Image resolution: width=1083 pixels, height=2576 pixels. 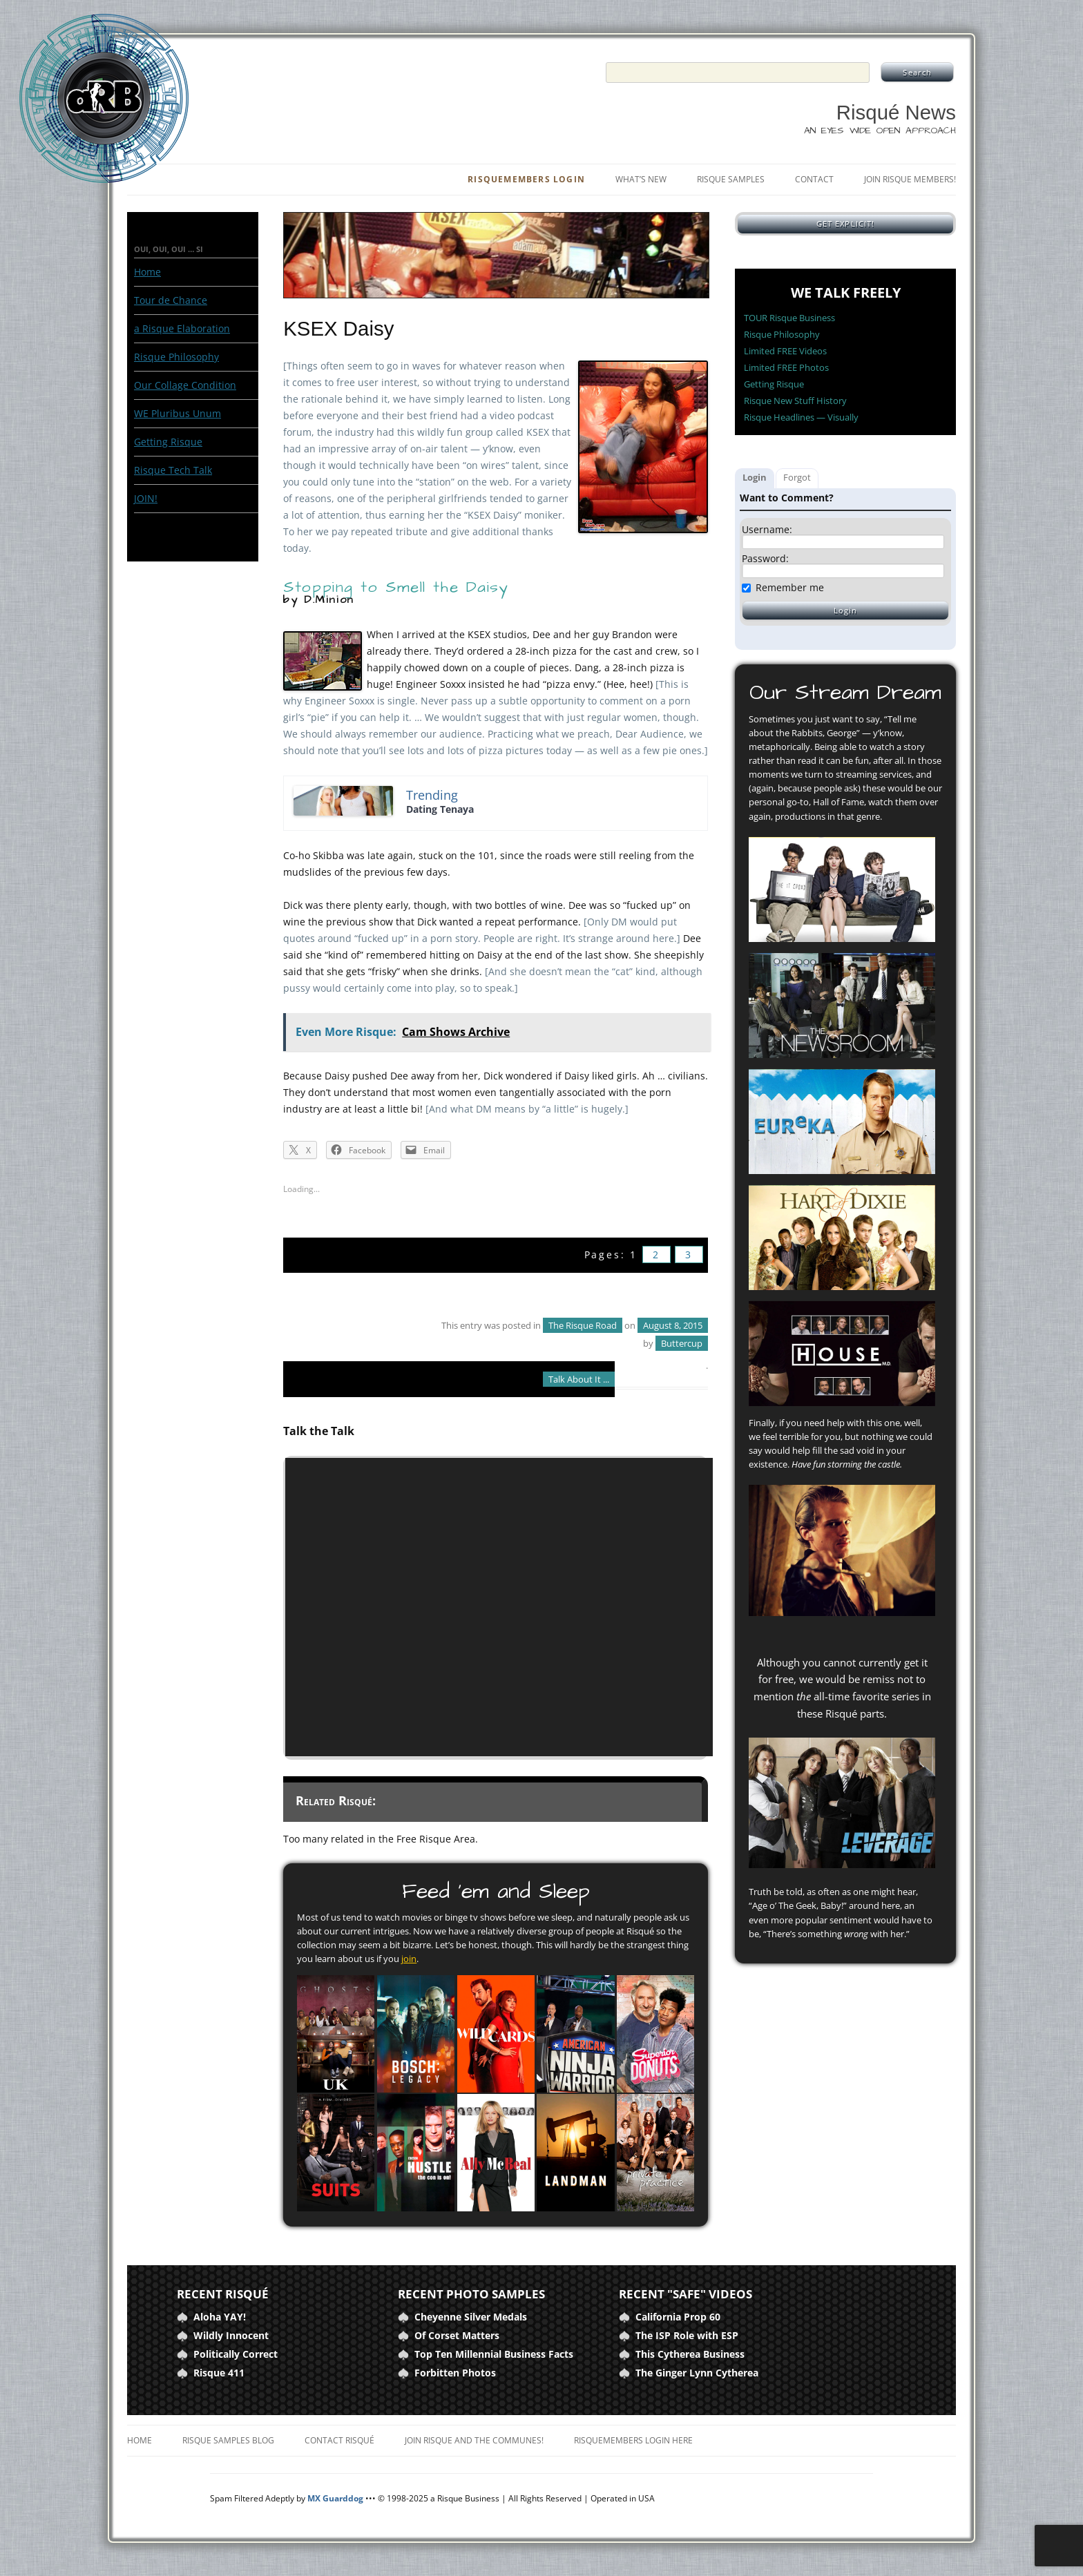 What do you see at coordinates (408, 1959) in the screenshot?
I see `join` at bounding box center [408, 1959].